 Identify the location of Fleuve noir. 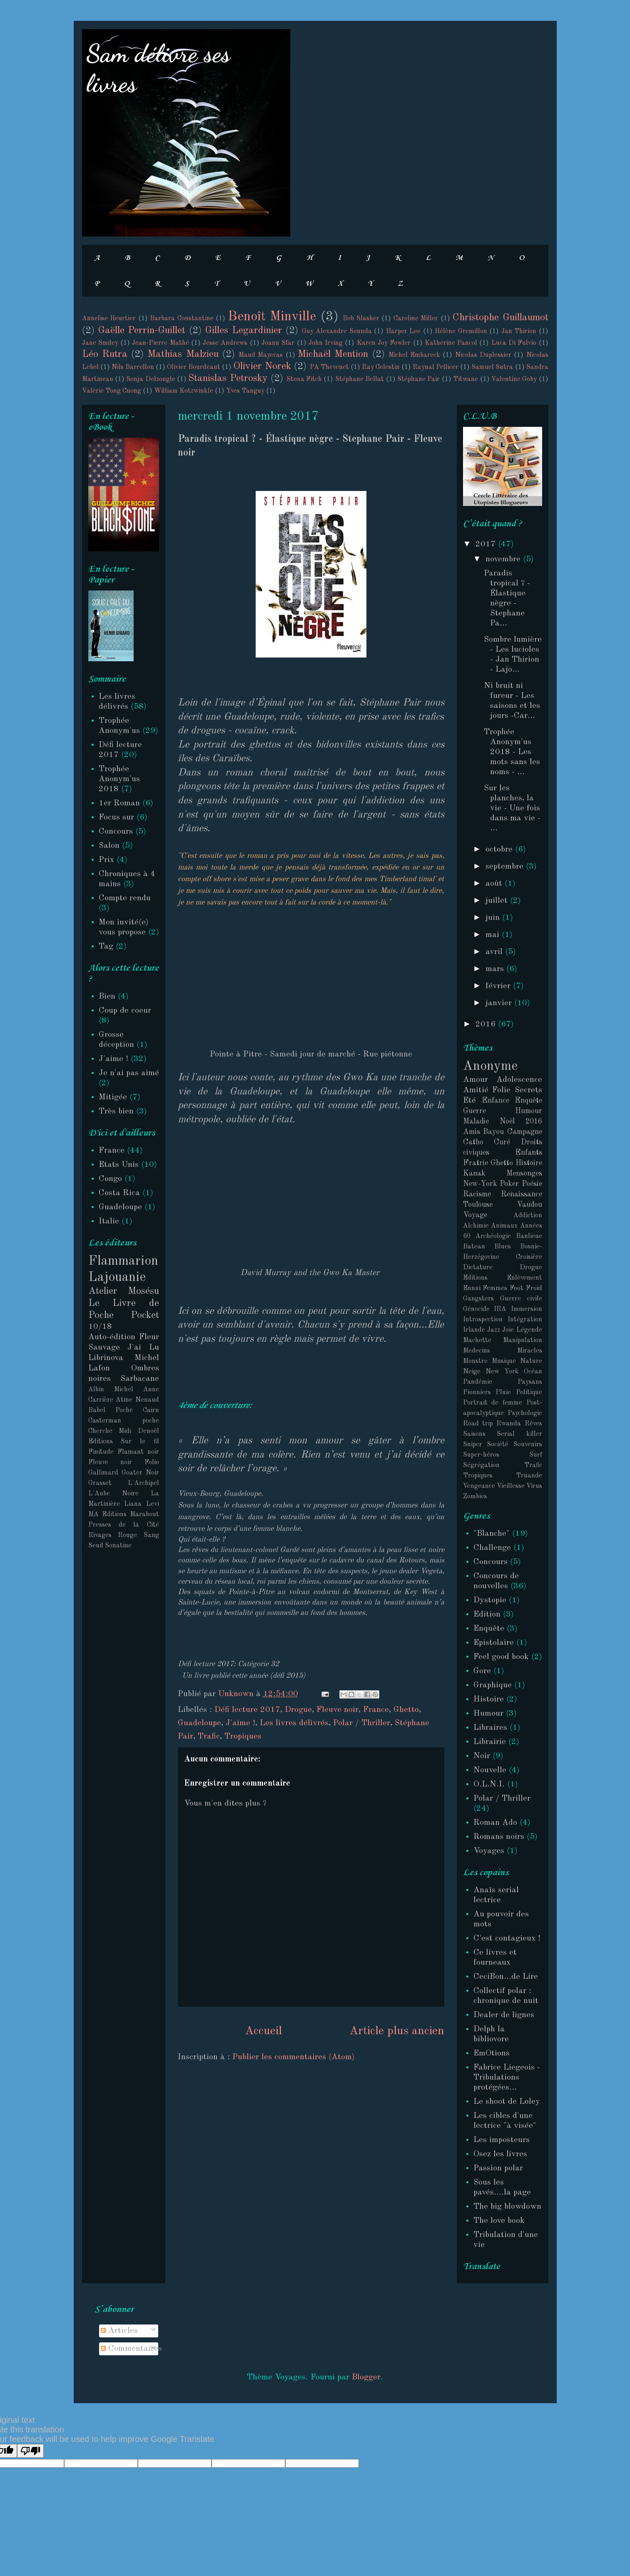
(337, 1710).